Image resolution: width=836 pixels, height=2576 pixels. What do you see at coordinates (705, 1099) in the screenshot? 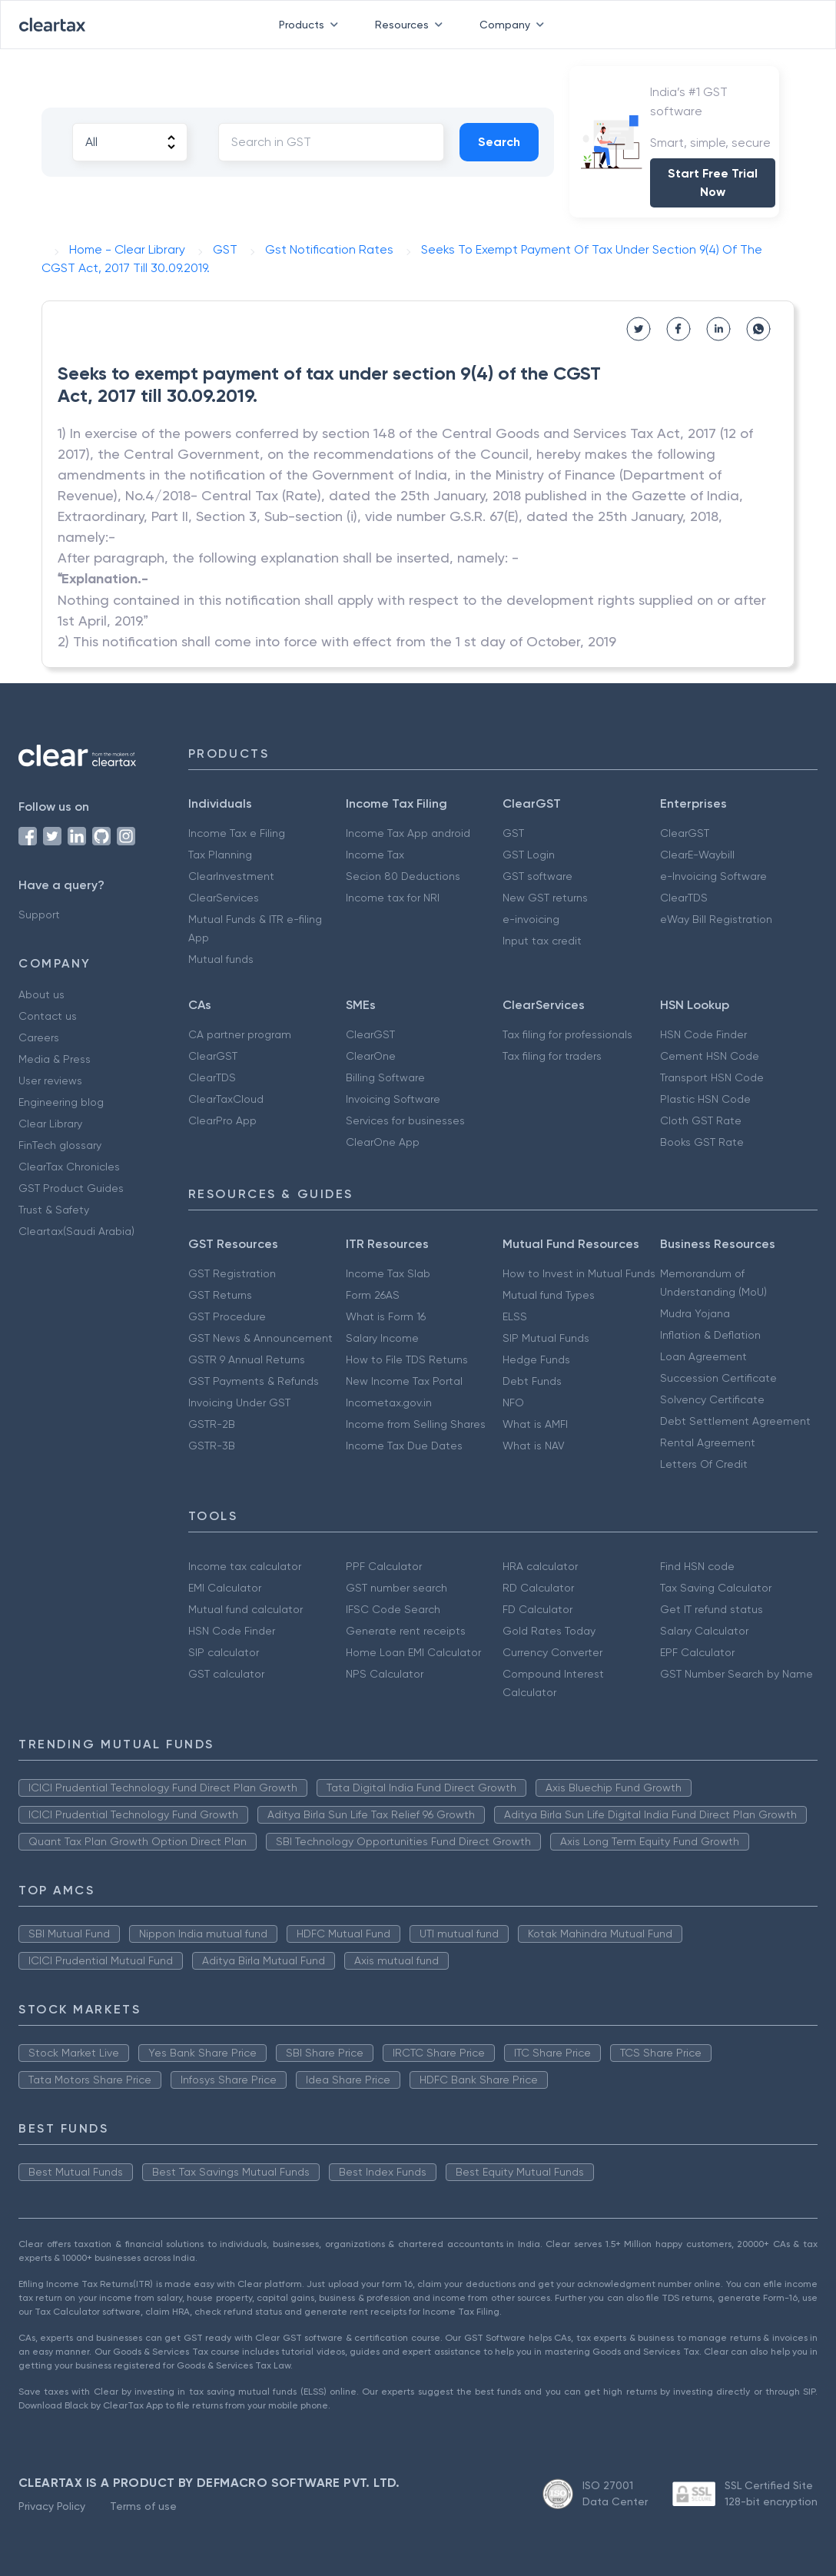
I see `Plastic HSN Code` at bounding box center [705, 1099].